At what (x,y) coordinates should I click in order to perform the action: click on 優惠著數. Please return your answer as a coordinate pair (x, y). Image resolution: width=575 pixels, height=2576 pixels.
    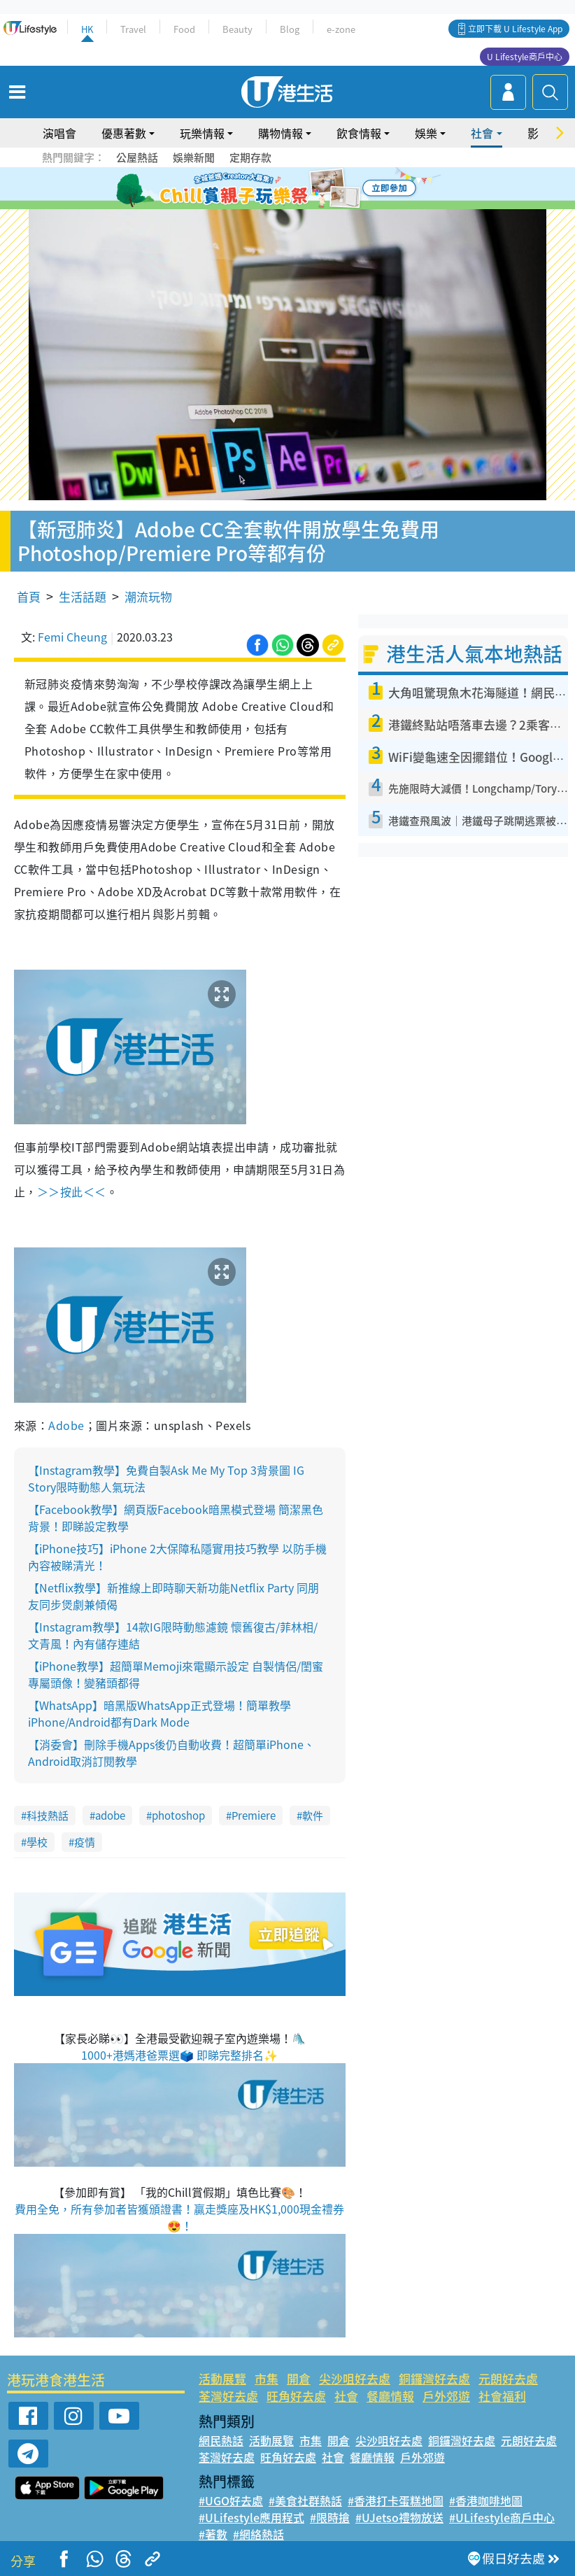
    Looking at the image, I should click on (123, 133).